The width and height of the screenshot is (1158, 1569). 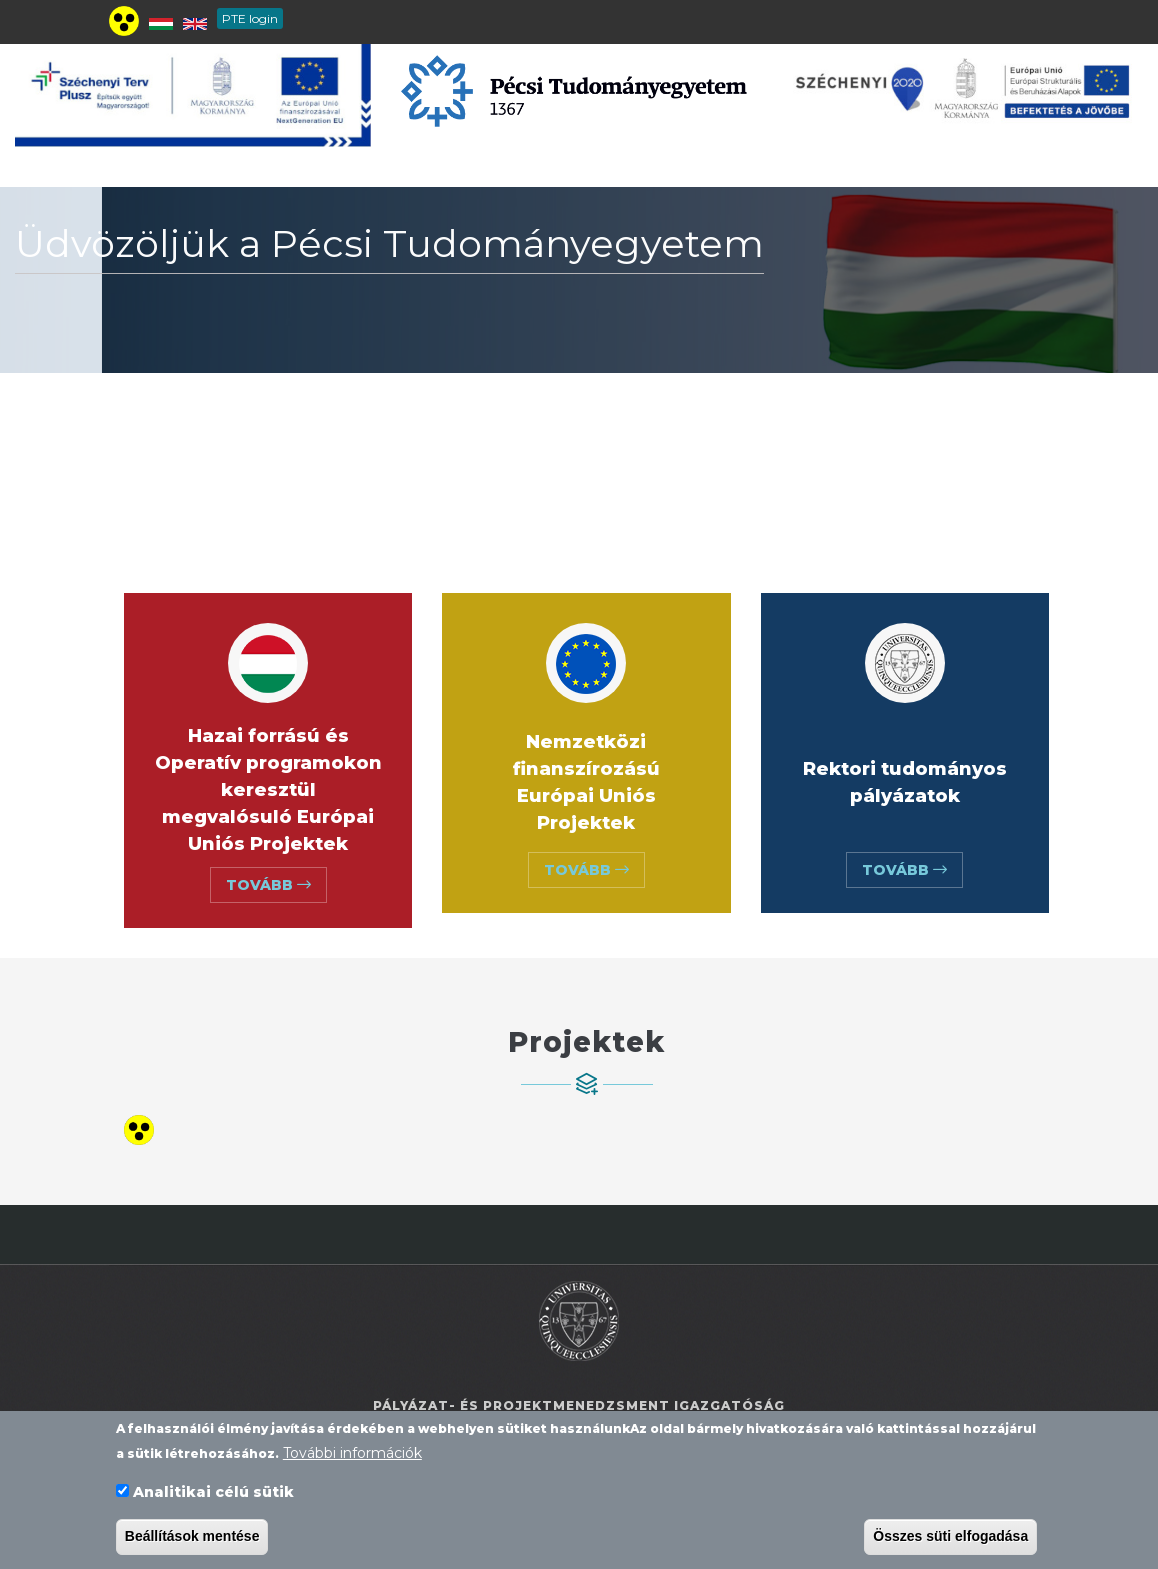 I want to click on Tovább, so click(x=268, y=885).